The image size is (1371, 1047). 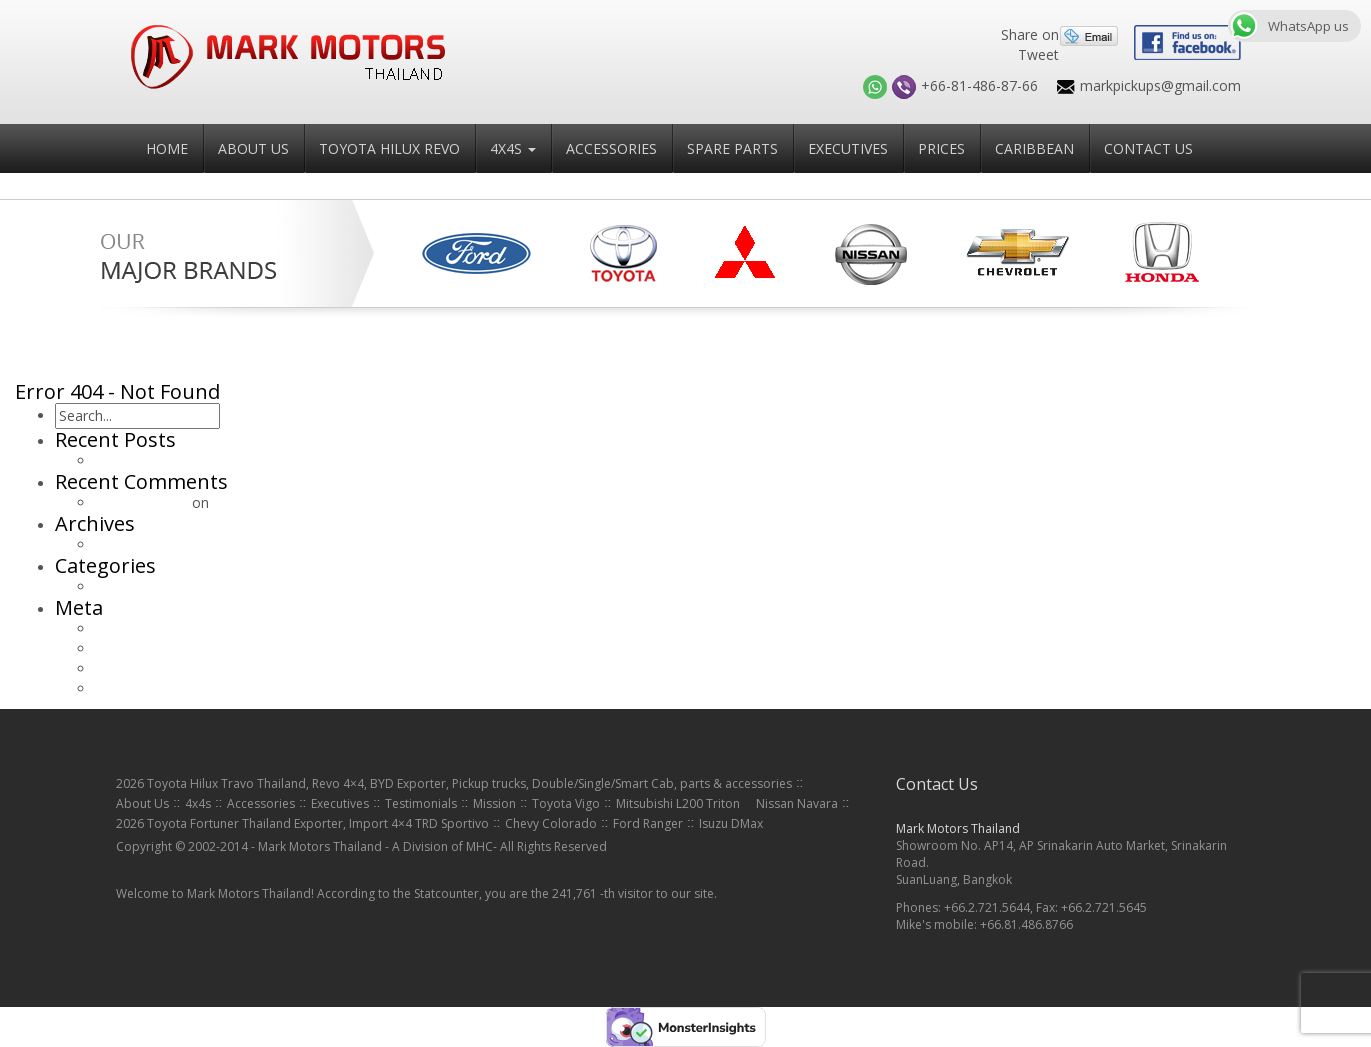 I want to click on Home, so click(x=167, y=148).